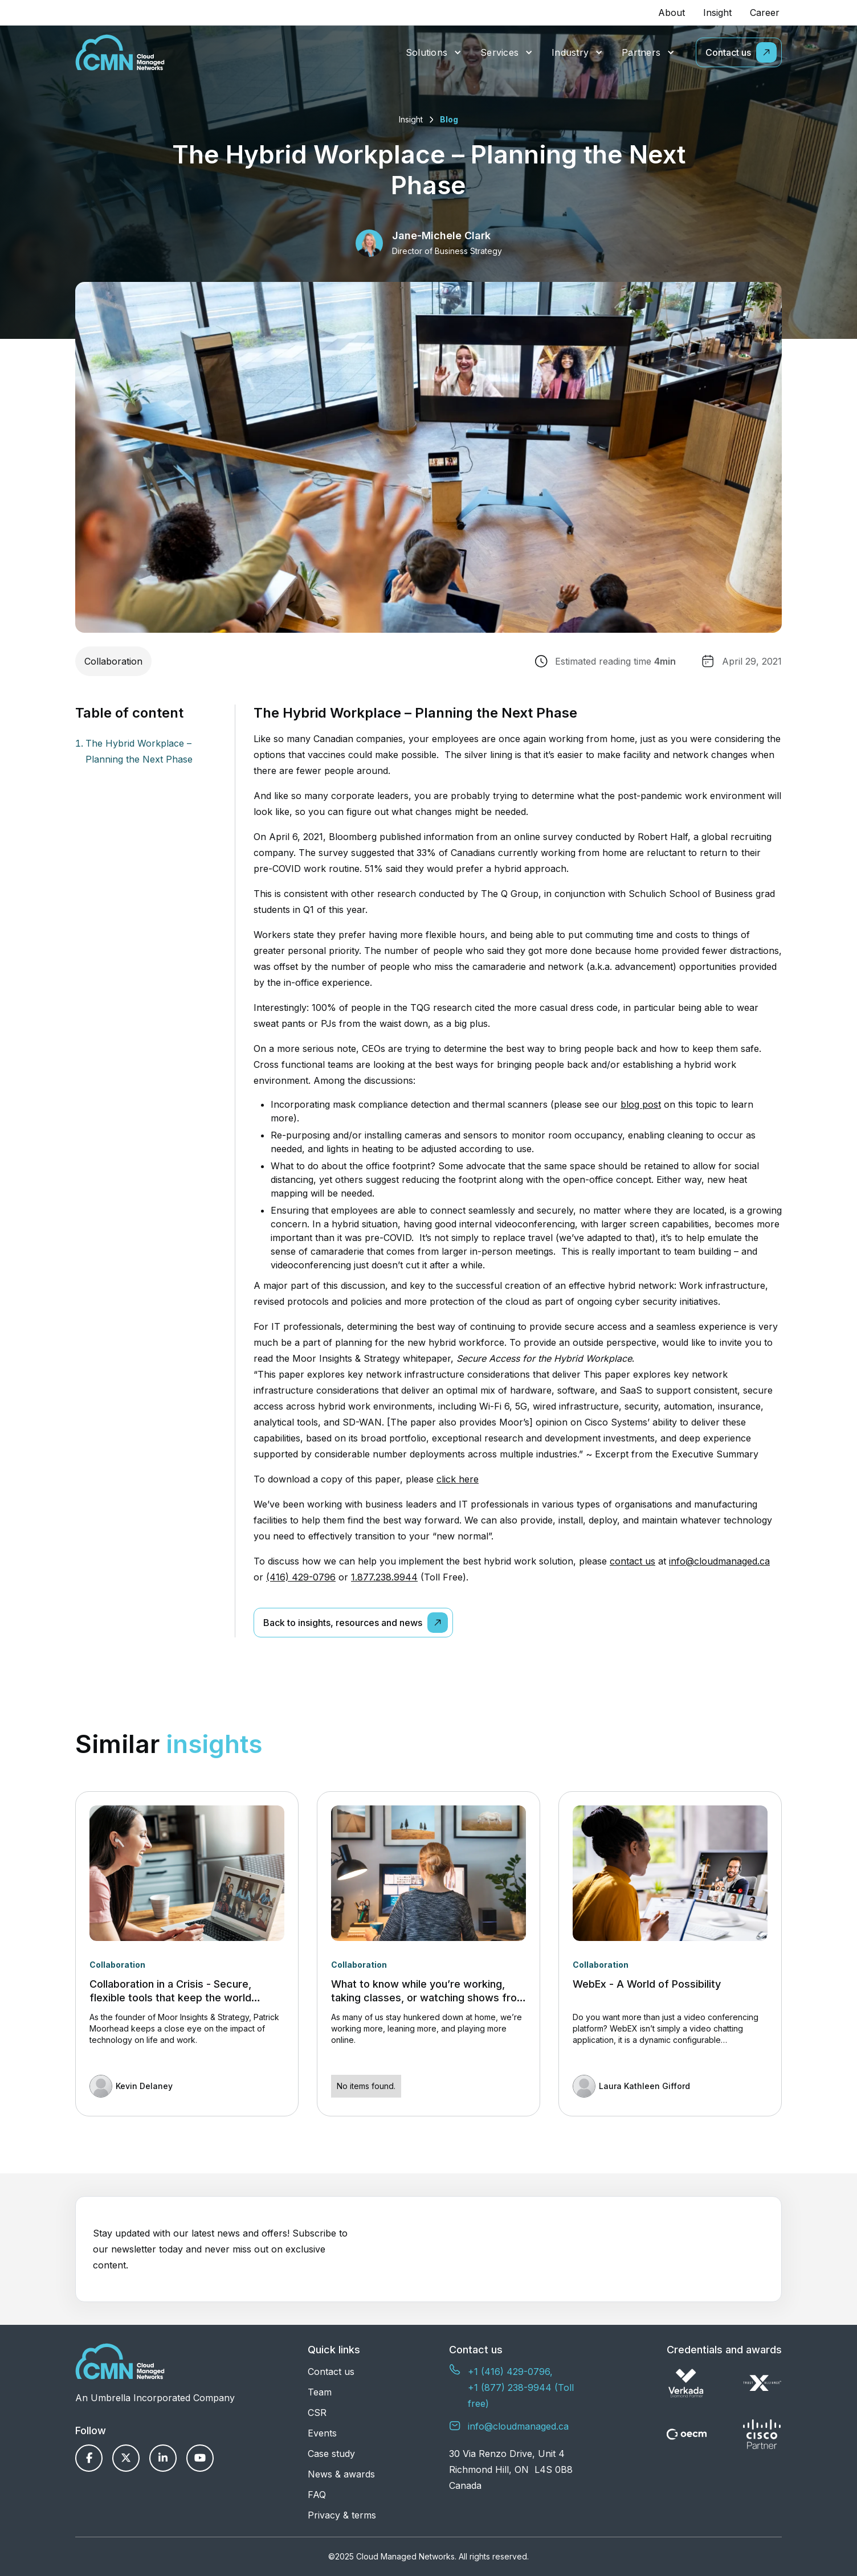  Describe the element at coordinates (301, 1577) in the screenshot. I see `(416) 429-0796` at that location.